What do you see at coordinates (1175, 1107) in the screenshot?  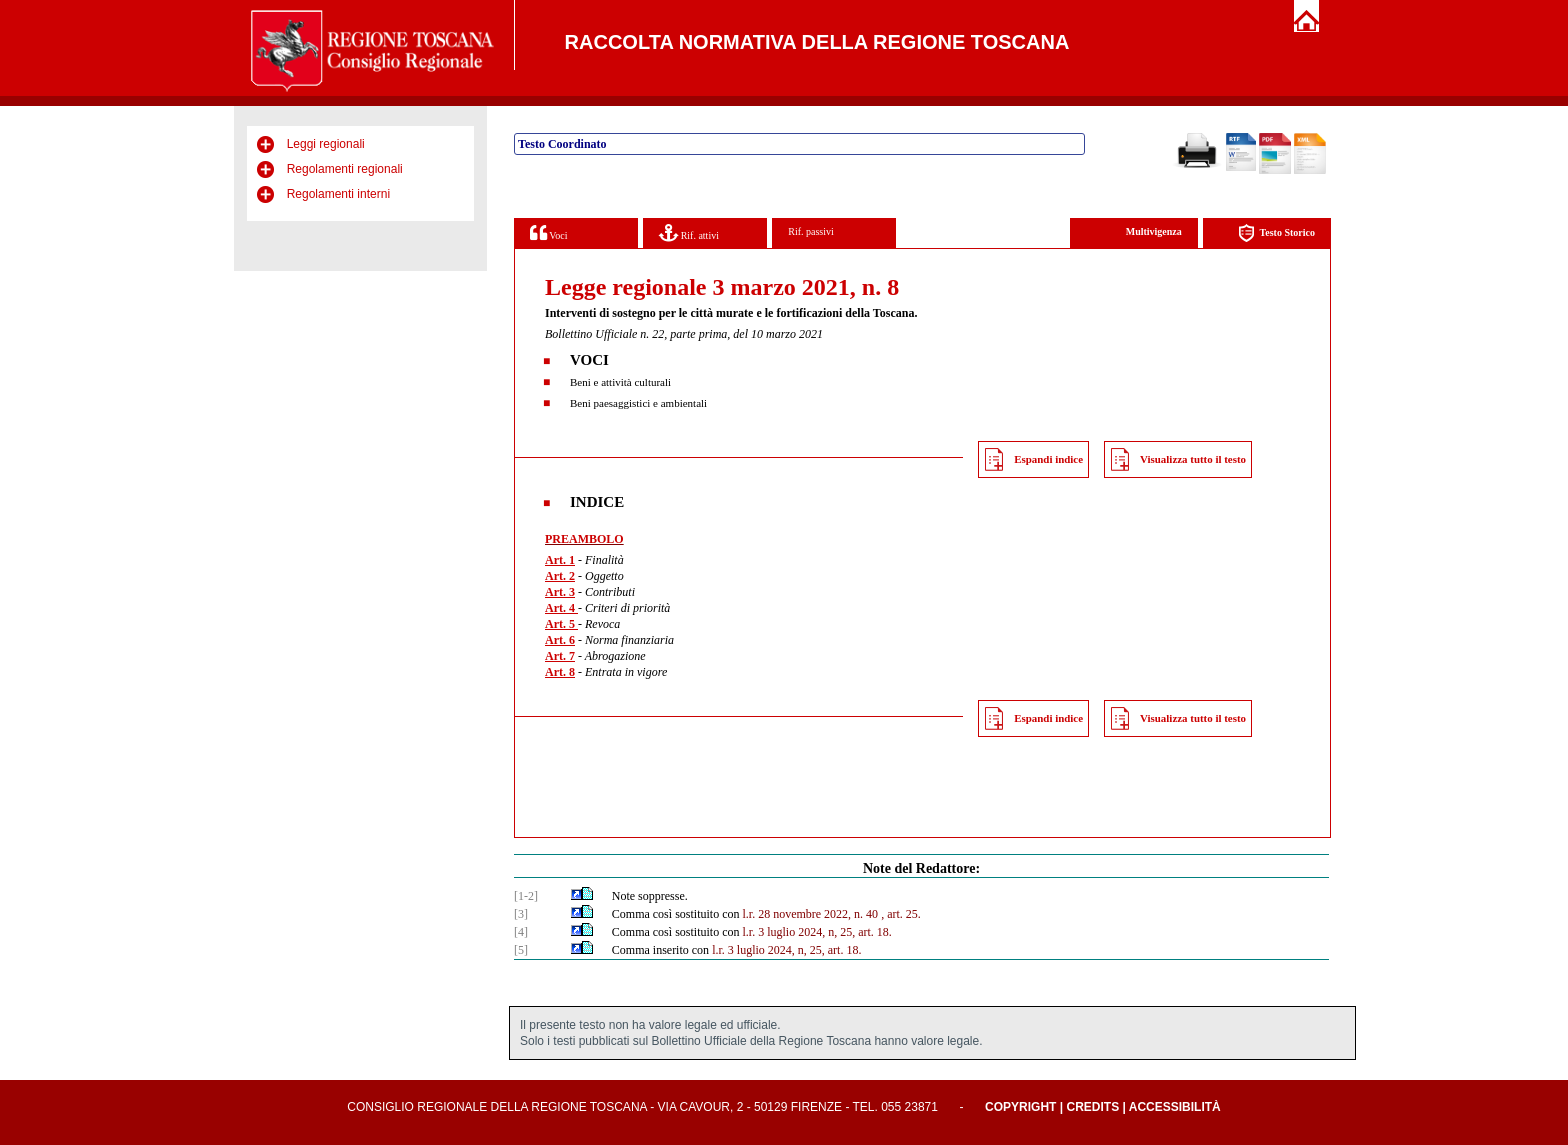 I see `Accessibilità` at bounding box center [1175, 1107].